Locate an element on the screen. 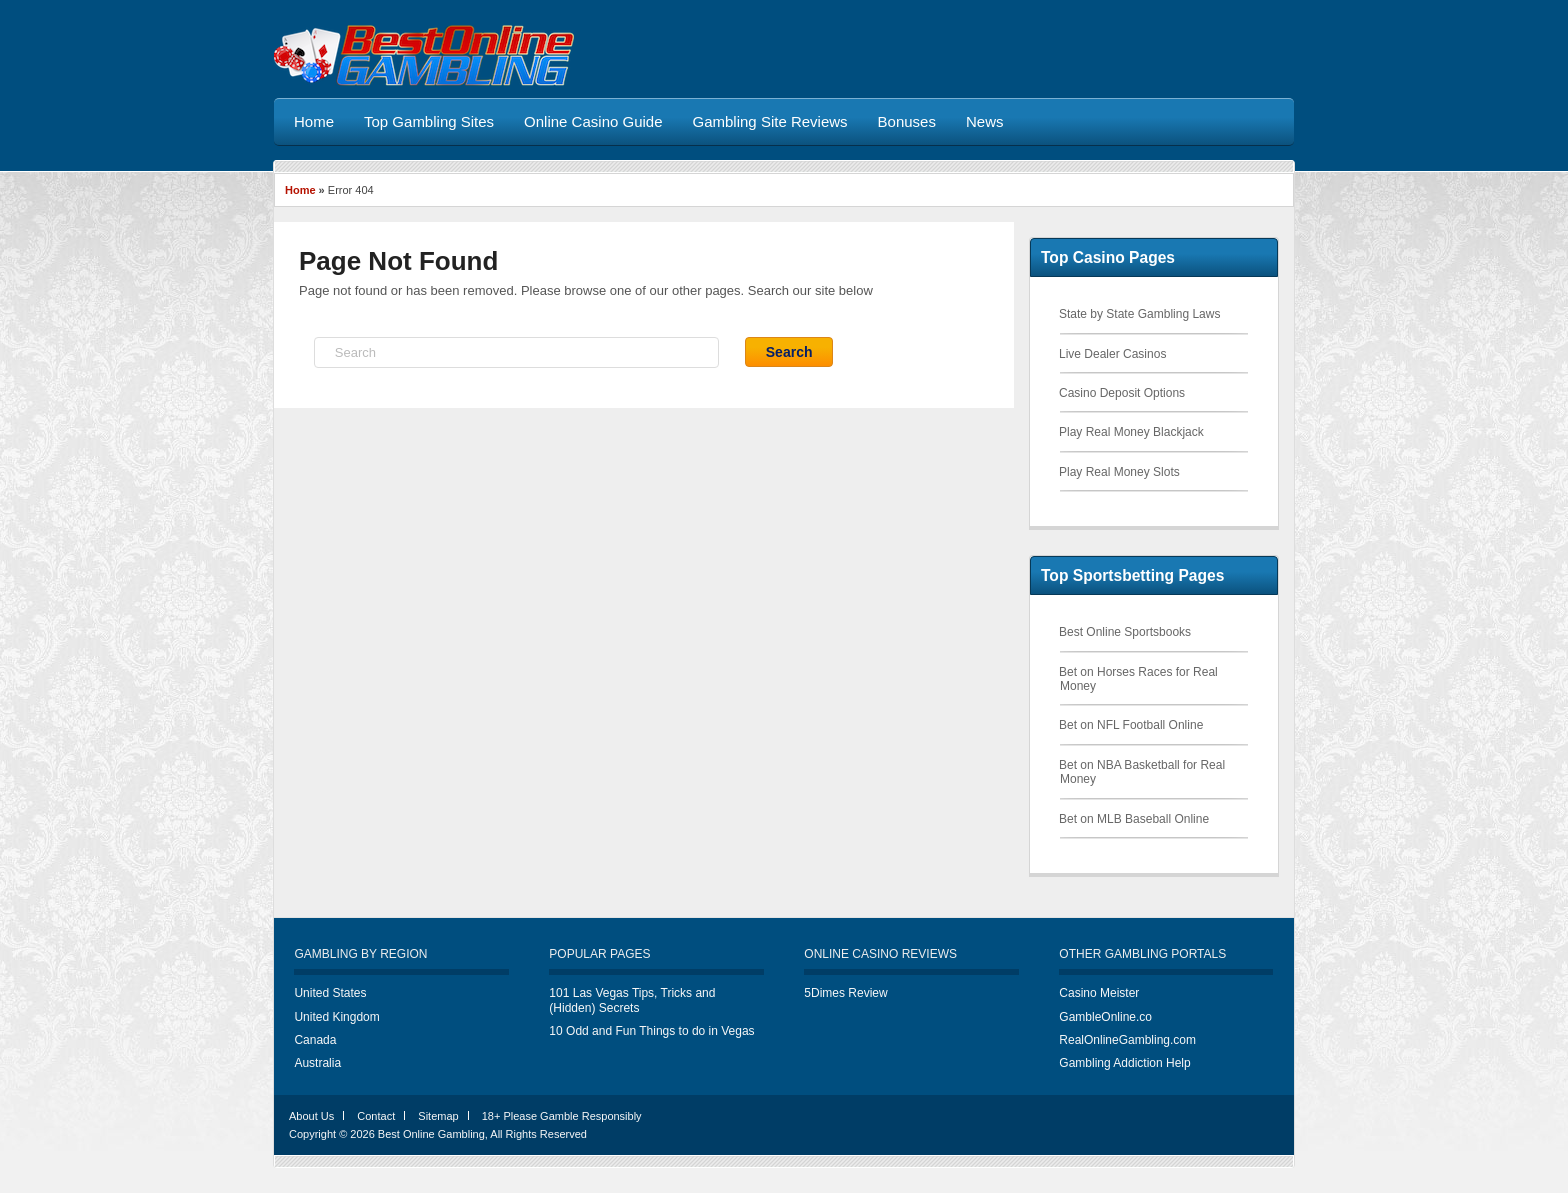 The image size is (1568, 1193). United Kingdom is located at coordinates (336, 1017).